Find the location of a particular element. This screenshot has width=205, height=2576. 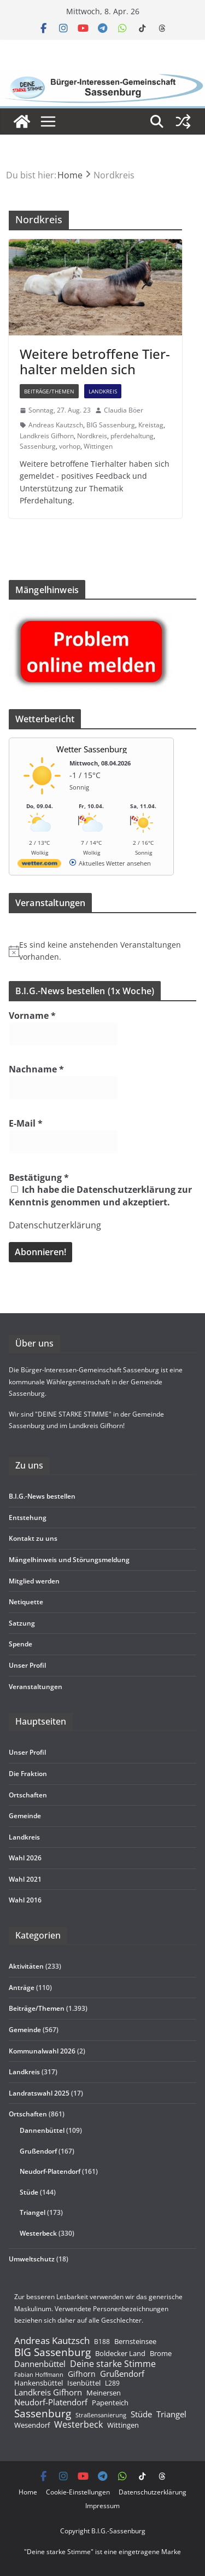

Brome [Brome (213 Einträge)] is located at coordinates (161, 2353).